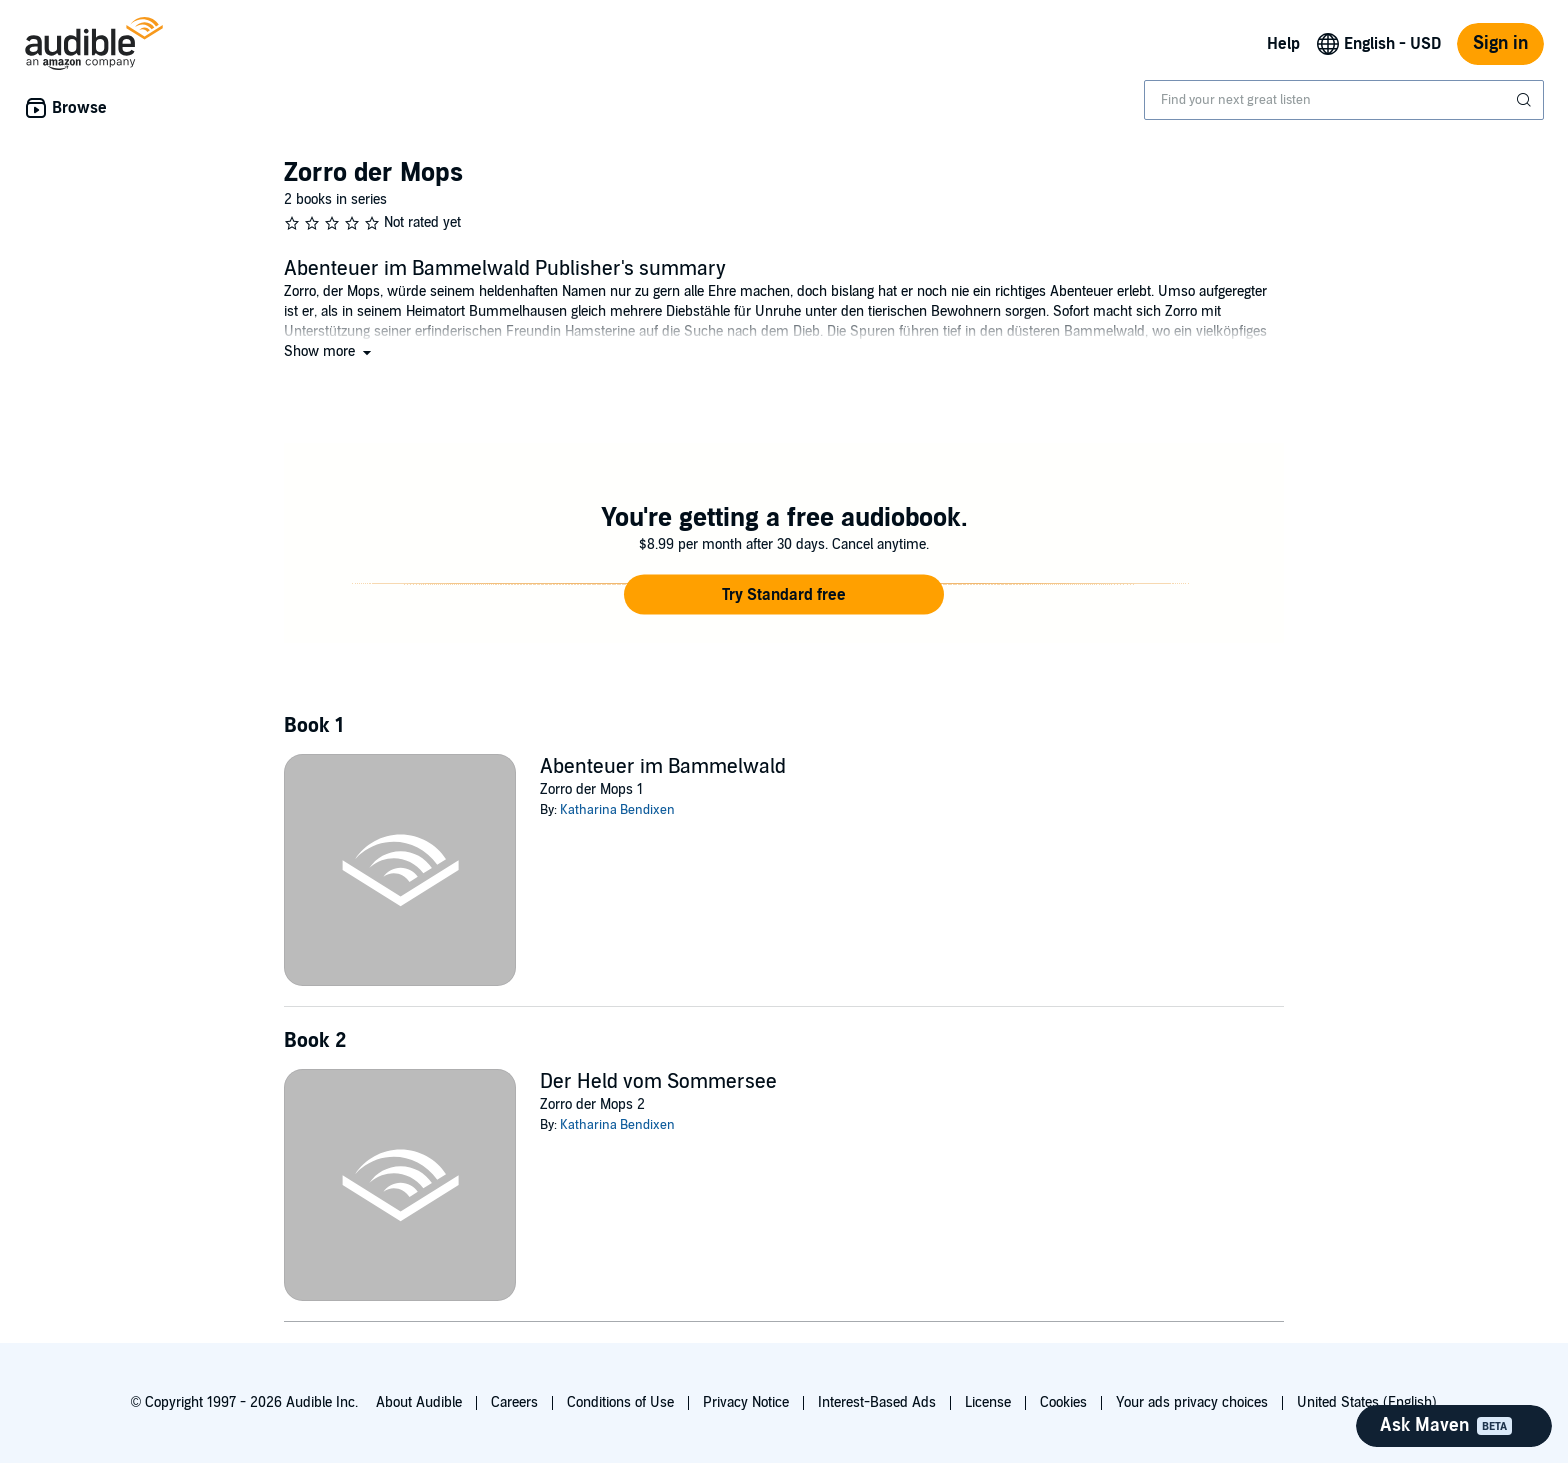 The height and width of the screenshot is (1463, 1568). Describe the element at coordinates (1367, 1402) in the screenshot. I see `United States (English)` at that location.